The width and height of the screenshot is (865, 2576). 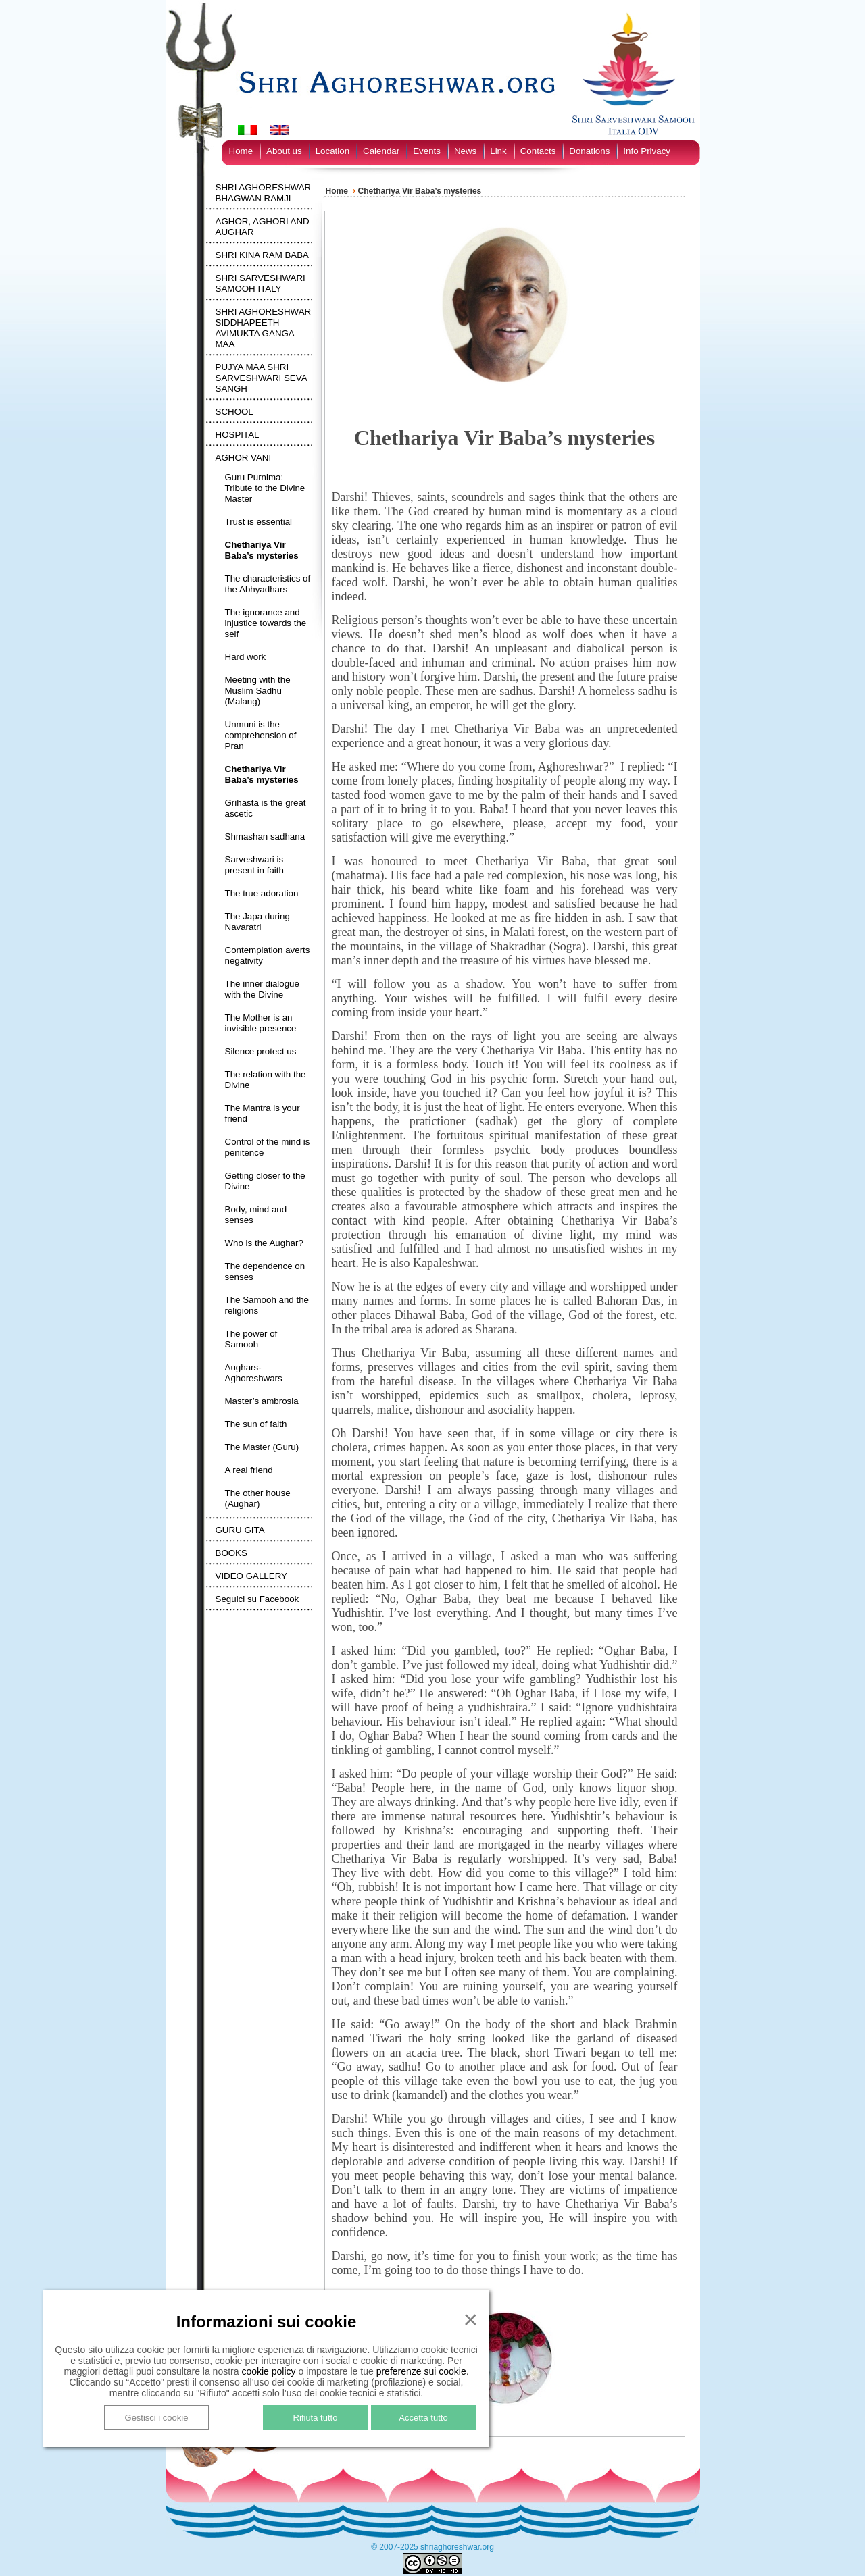 I want to click on BOOKS, so click(x=231, y=1553).